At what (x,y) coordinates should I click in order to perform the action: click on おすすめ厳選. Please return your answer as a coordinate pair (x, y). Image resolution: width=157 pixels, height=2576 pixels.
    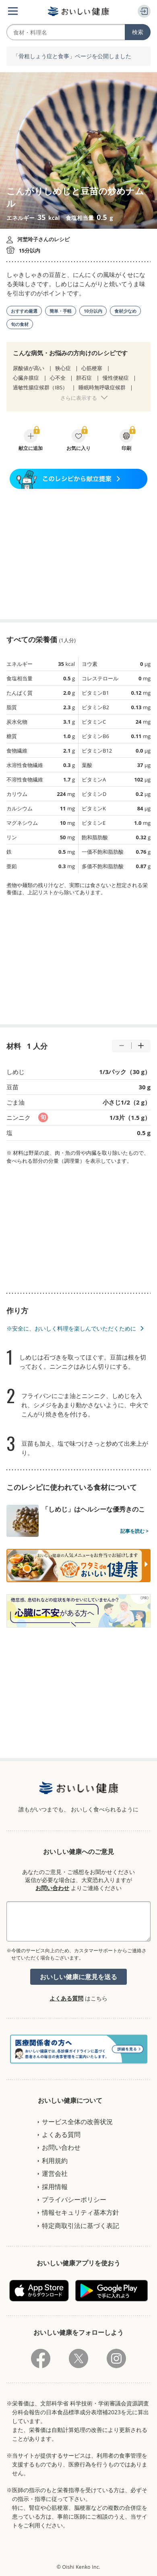
    Looking at the image, I should click on (24, 311).